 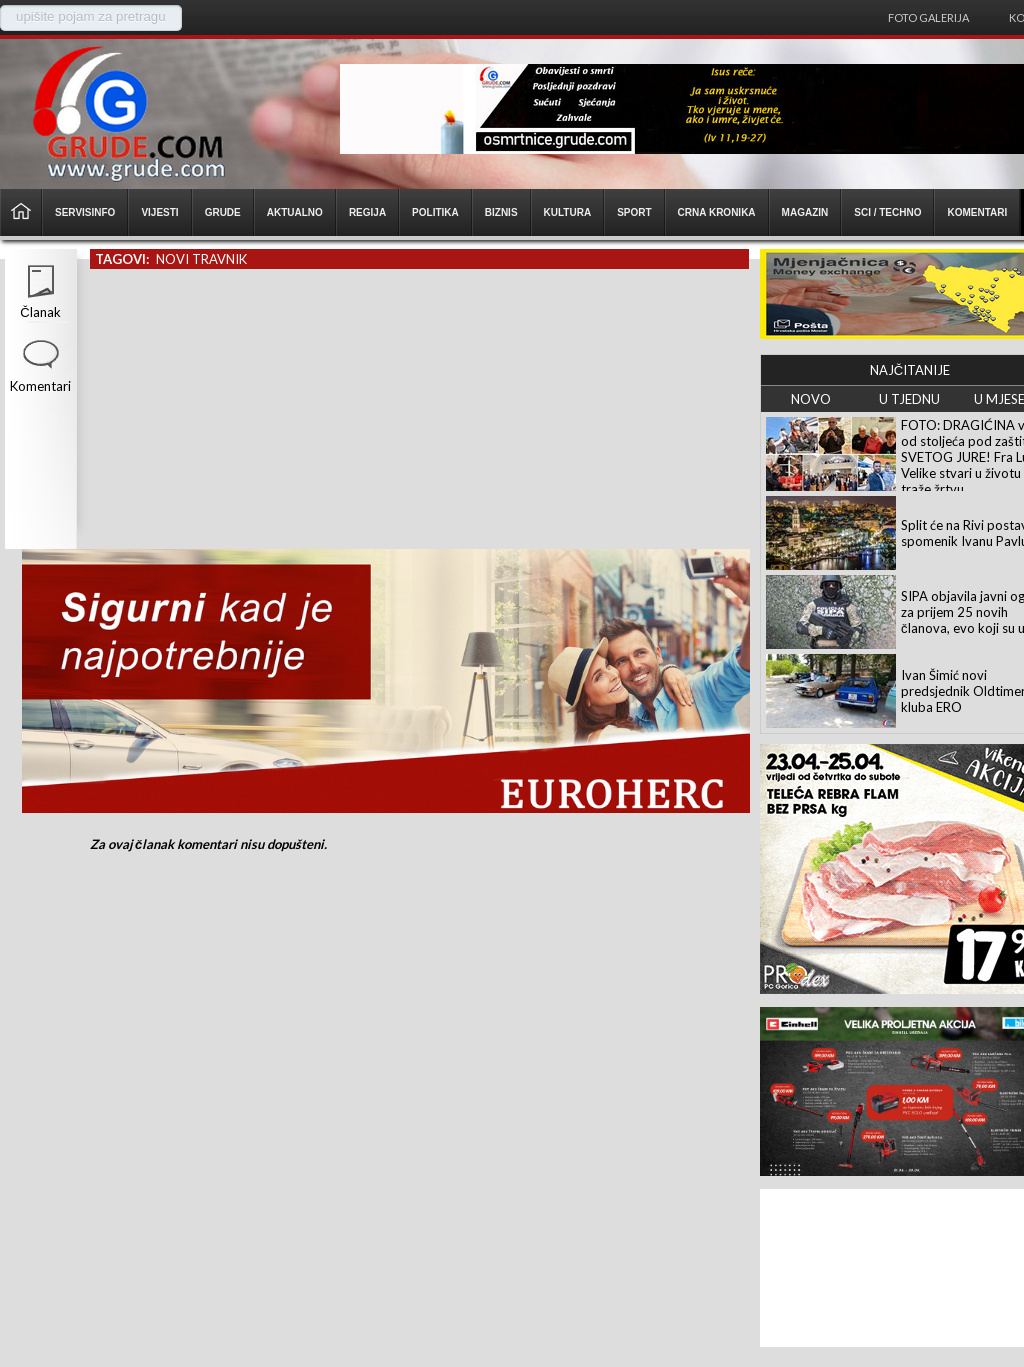 I want to click on NOVO, so click(x=811, y=399).